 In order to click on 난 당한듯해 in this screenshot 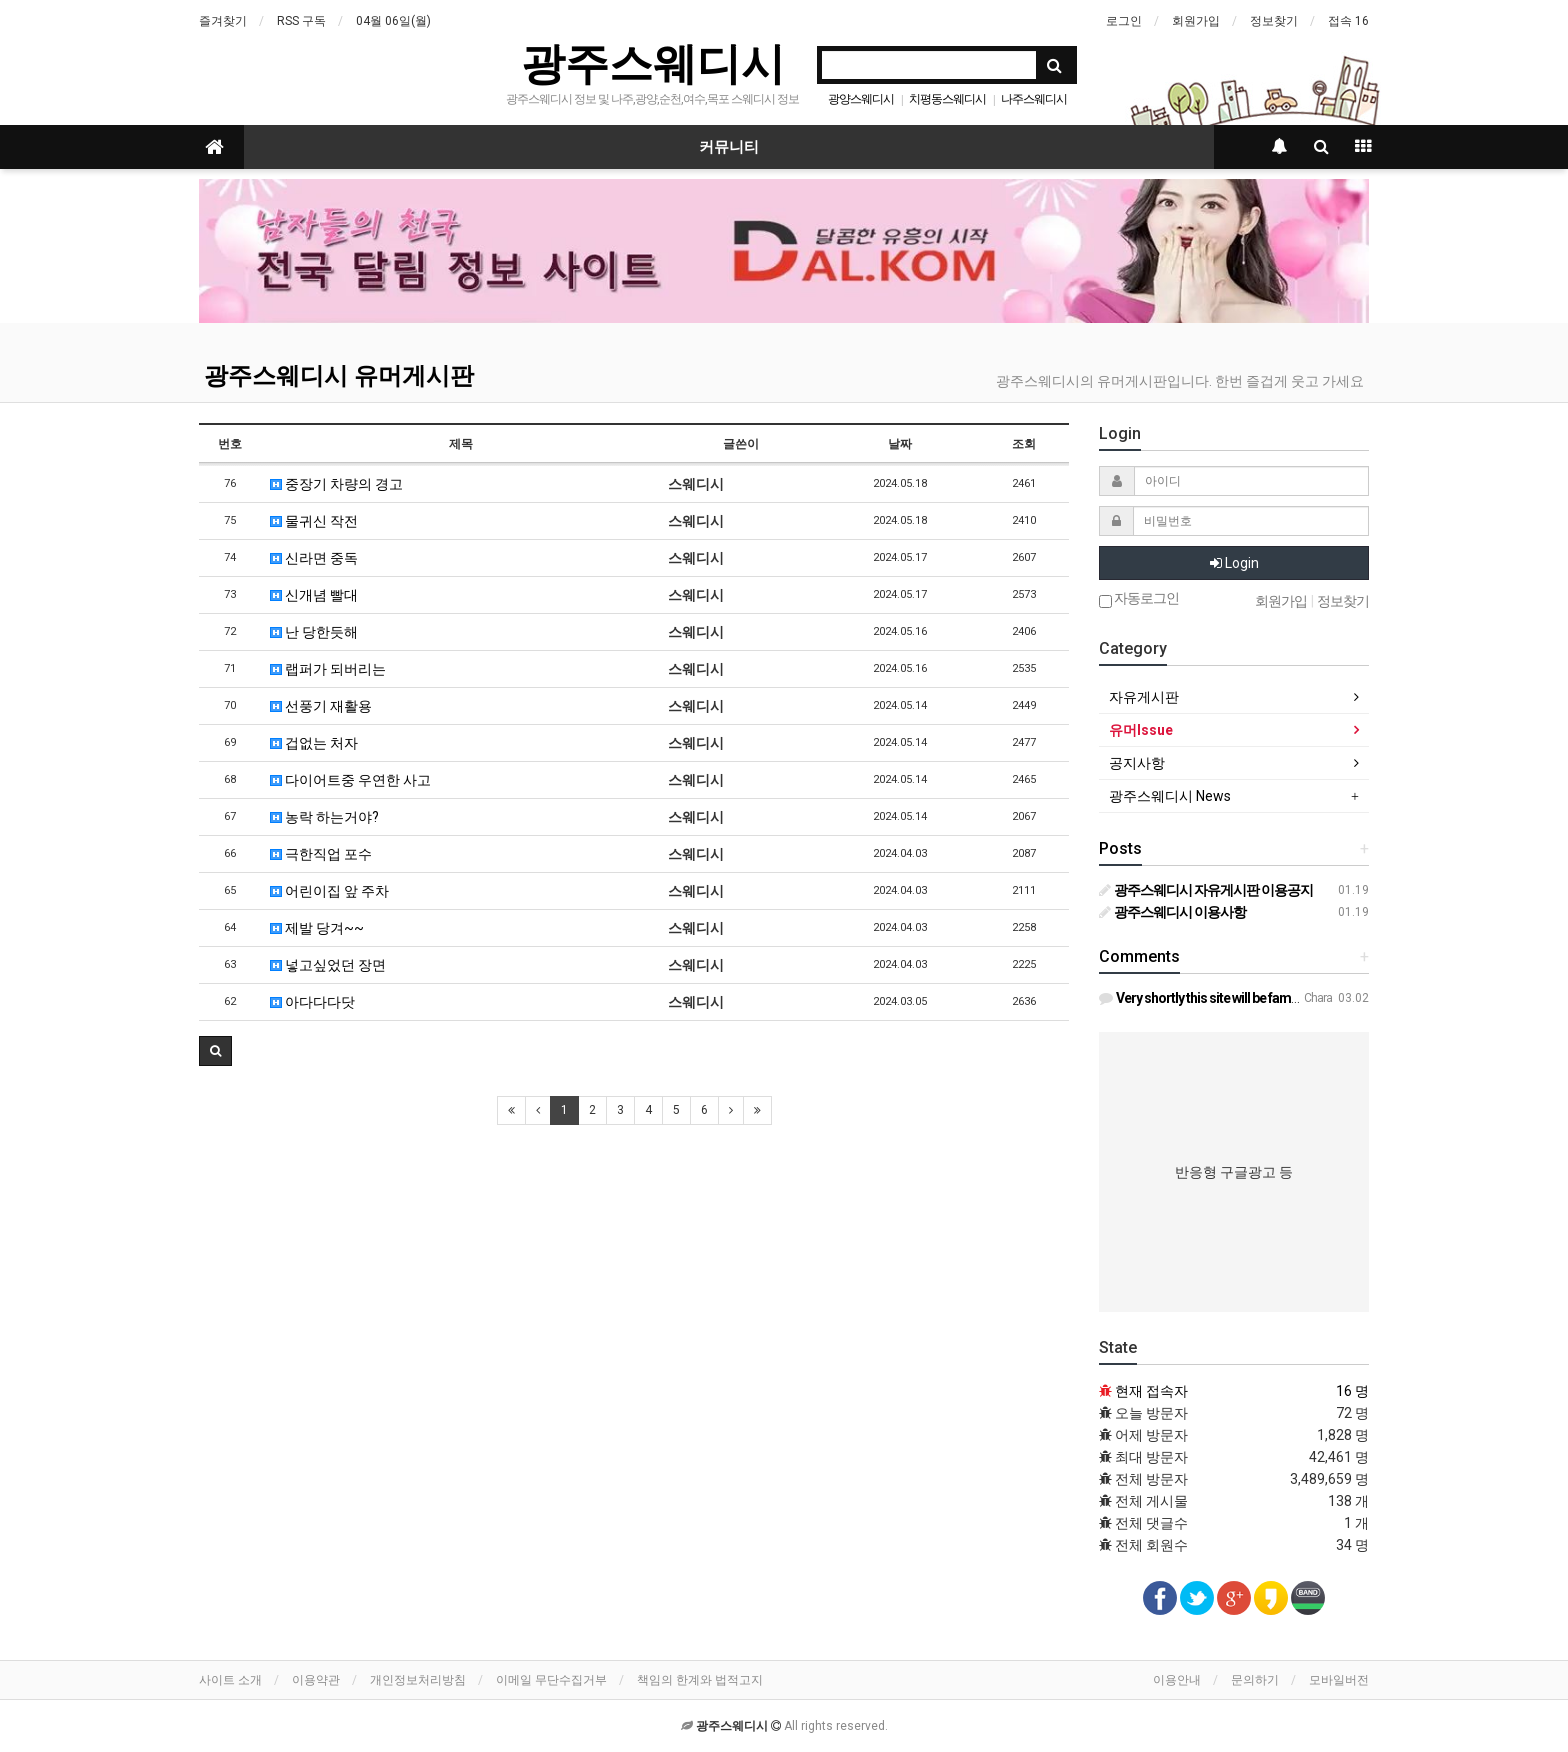, I will do `click(314, 632)`.